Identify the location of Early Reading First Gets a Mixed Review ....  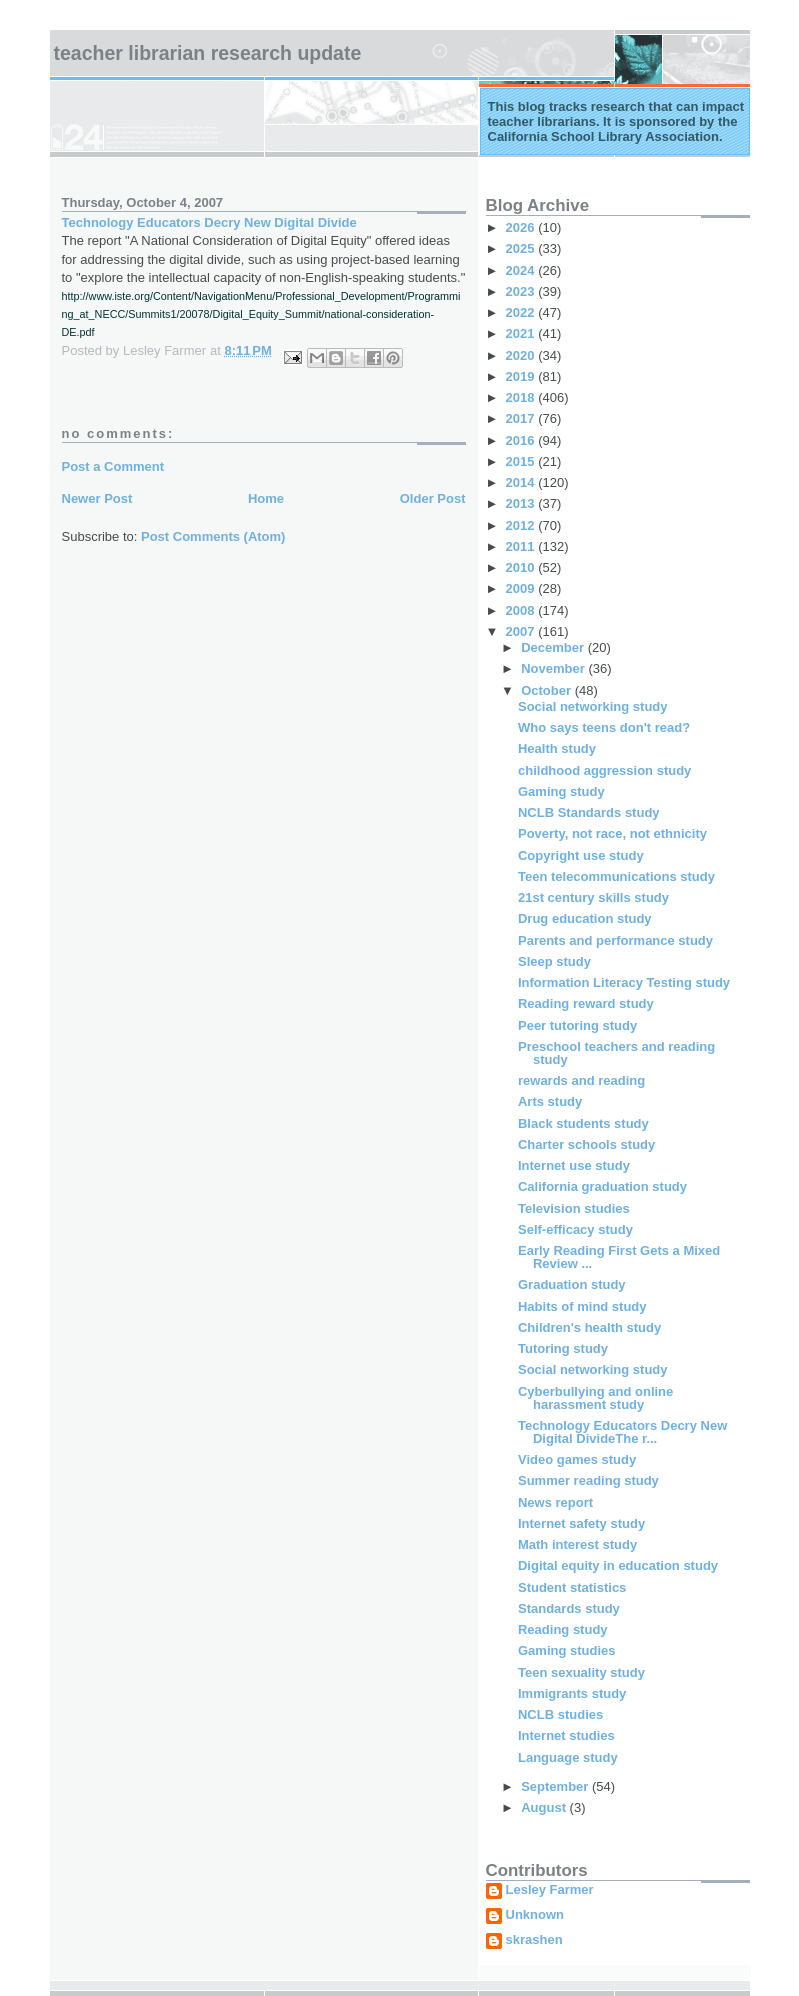
(619, 1257).